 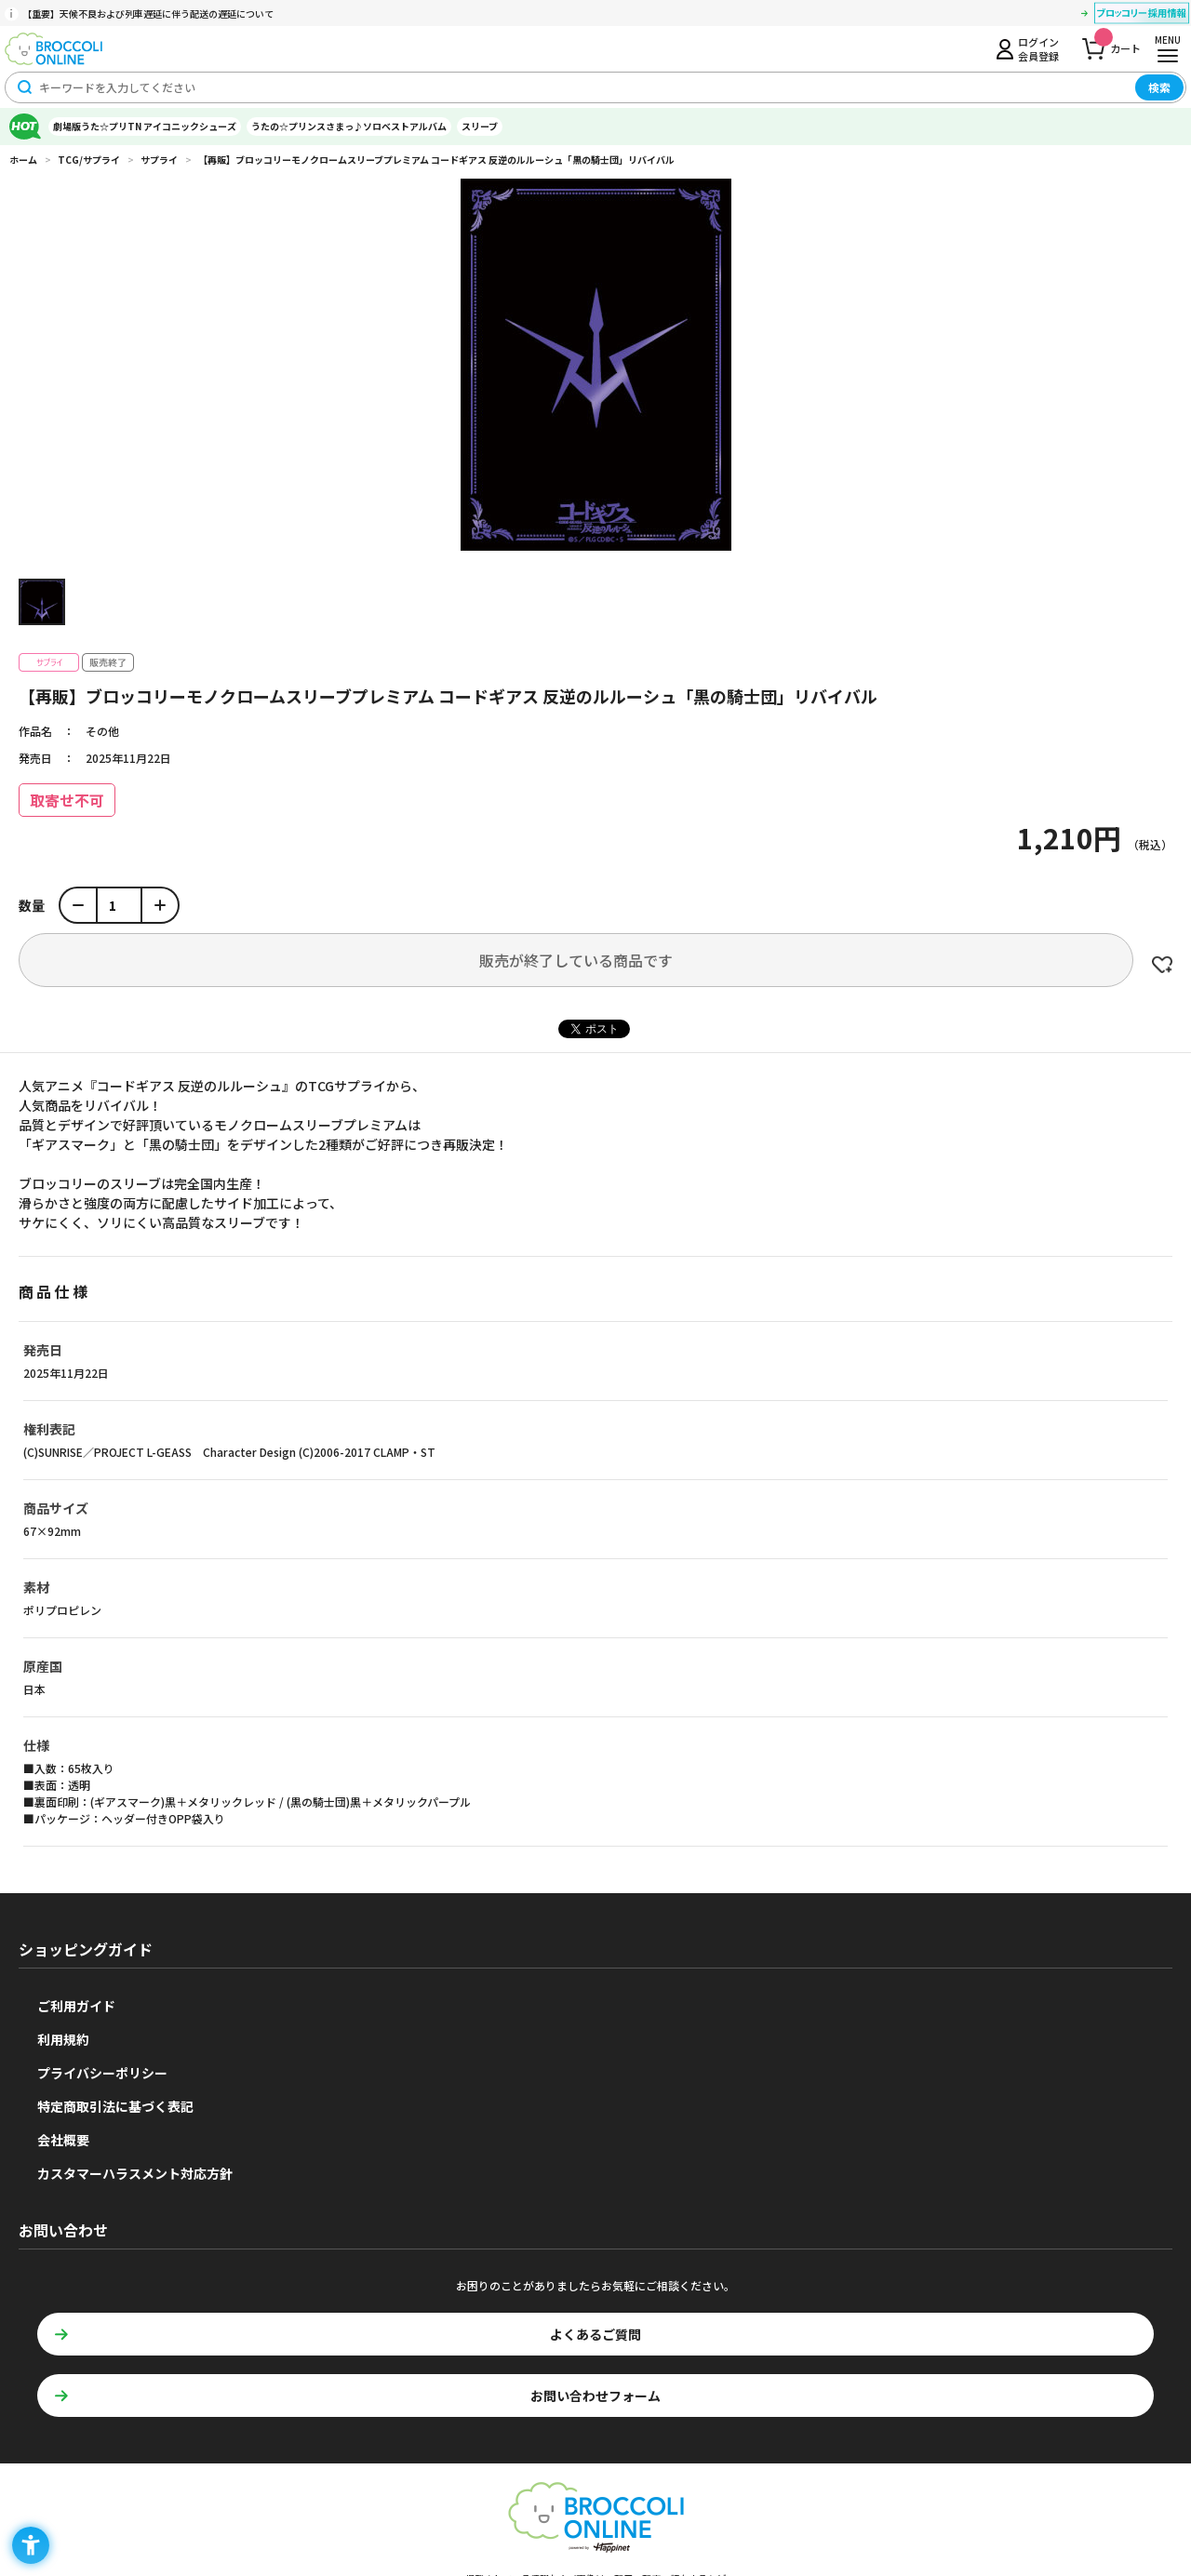 What do you see at coordinates (480, 126) in the screenshot?
I see `スリーブ` at bounding box center [480, 126].